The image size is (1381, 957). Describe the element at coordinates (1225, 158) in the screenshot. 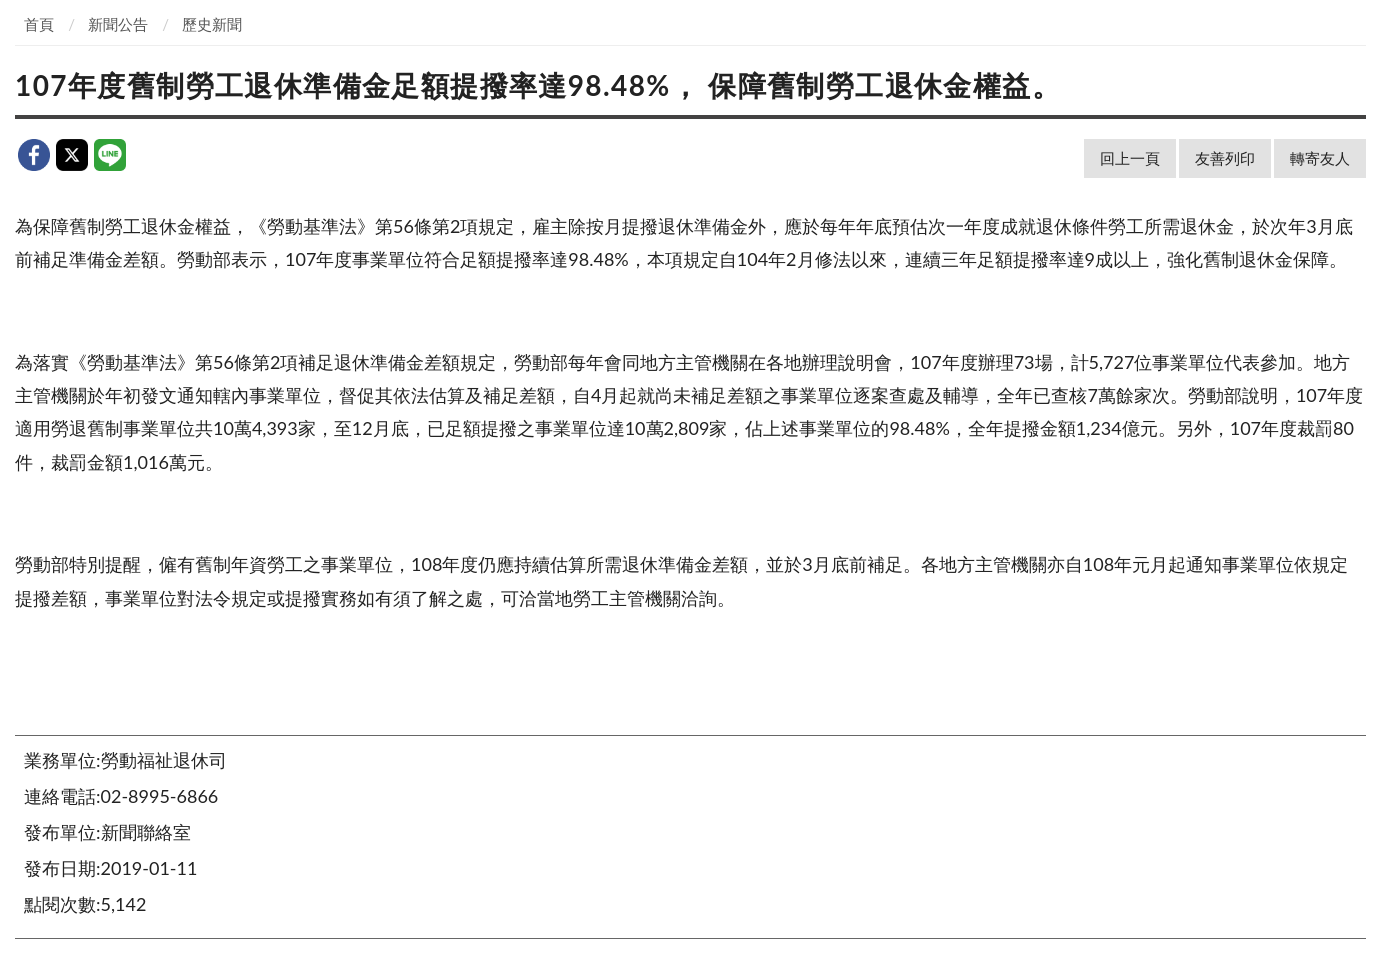

I see `友善列印` at that location.